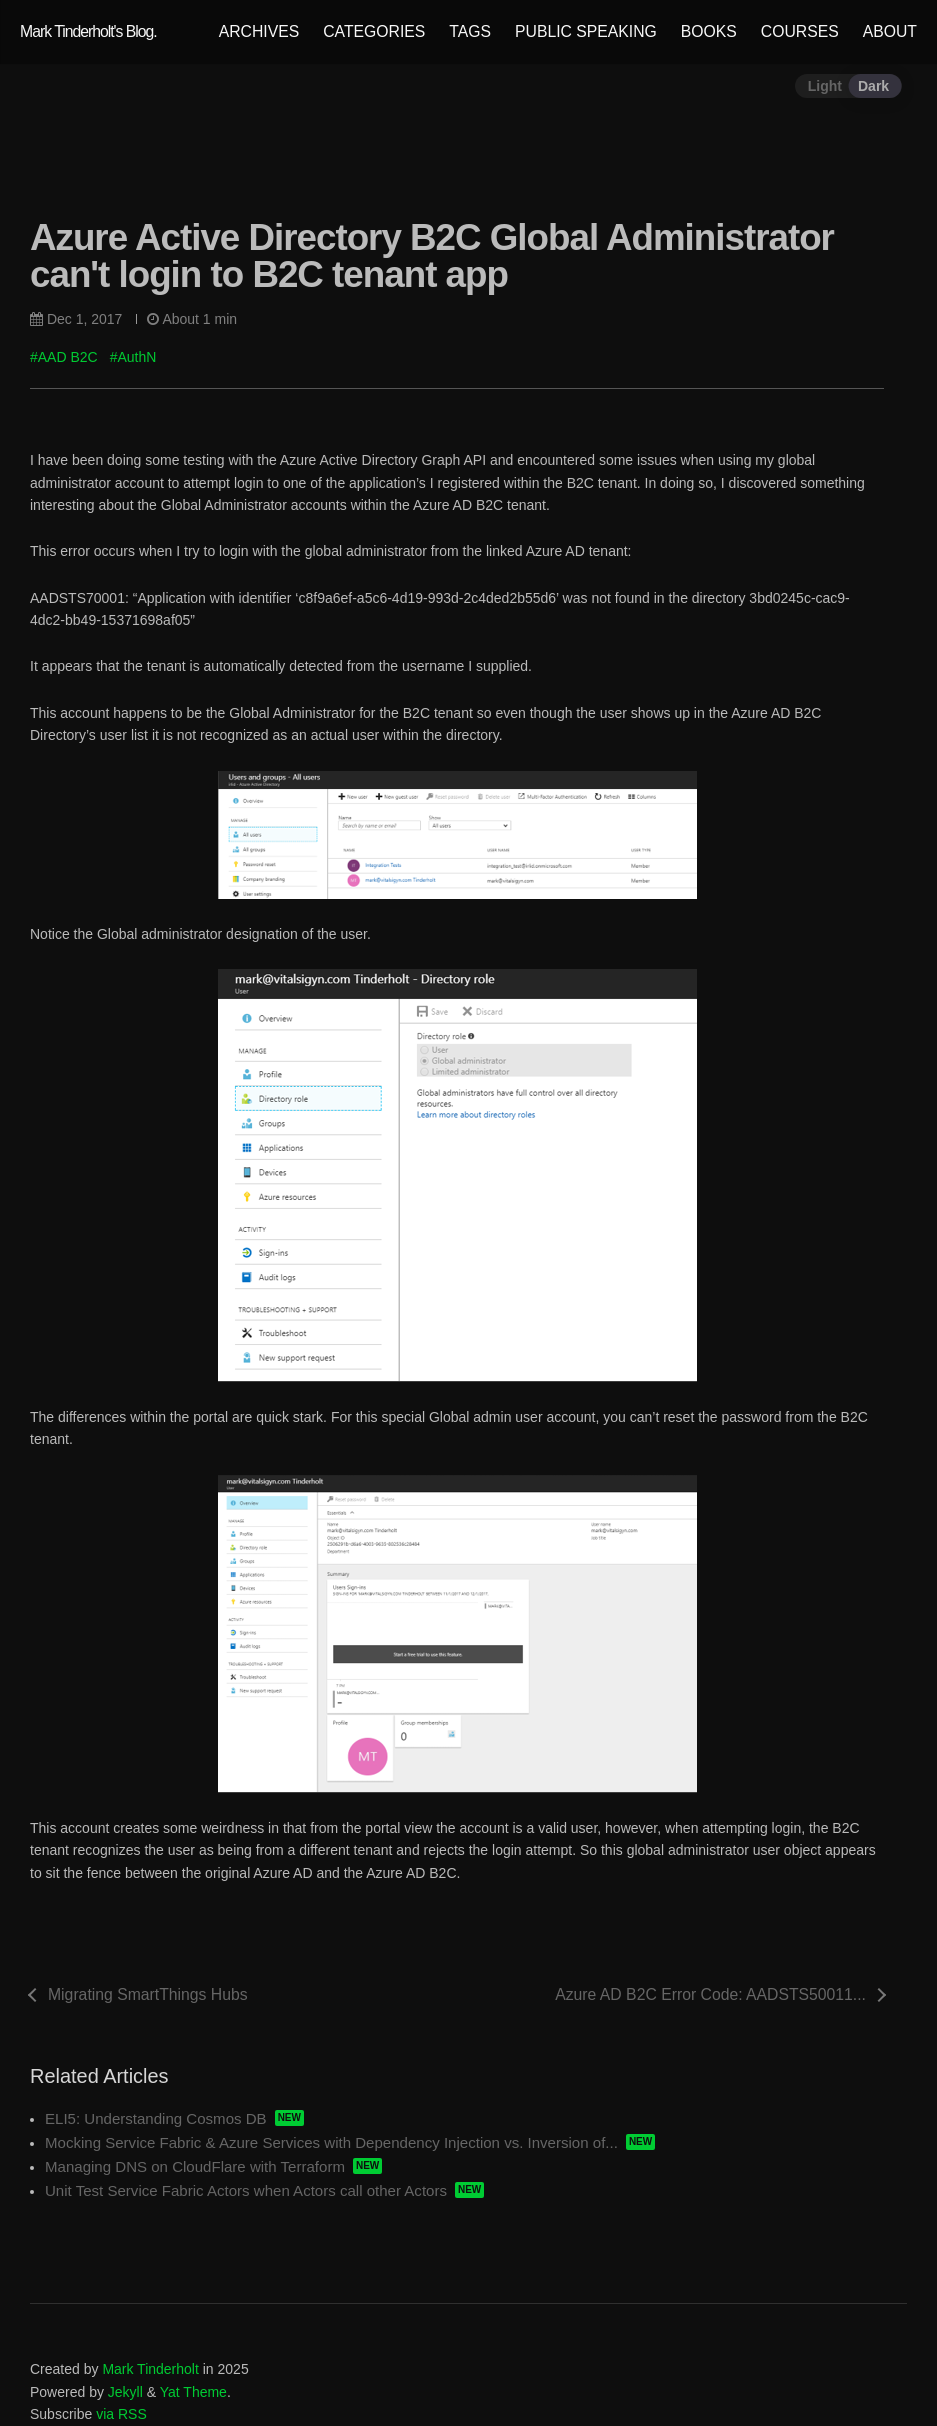 Image resolution: width=937 pixels, height=2426 pixels. I want to click on #AAD B2C, so click(64, 357).